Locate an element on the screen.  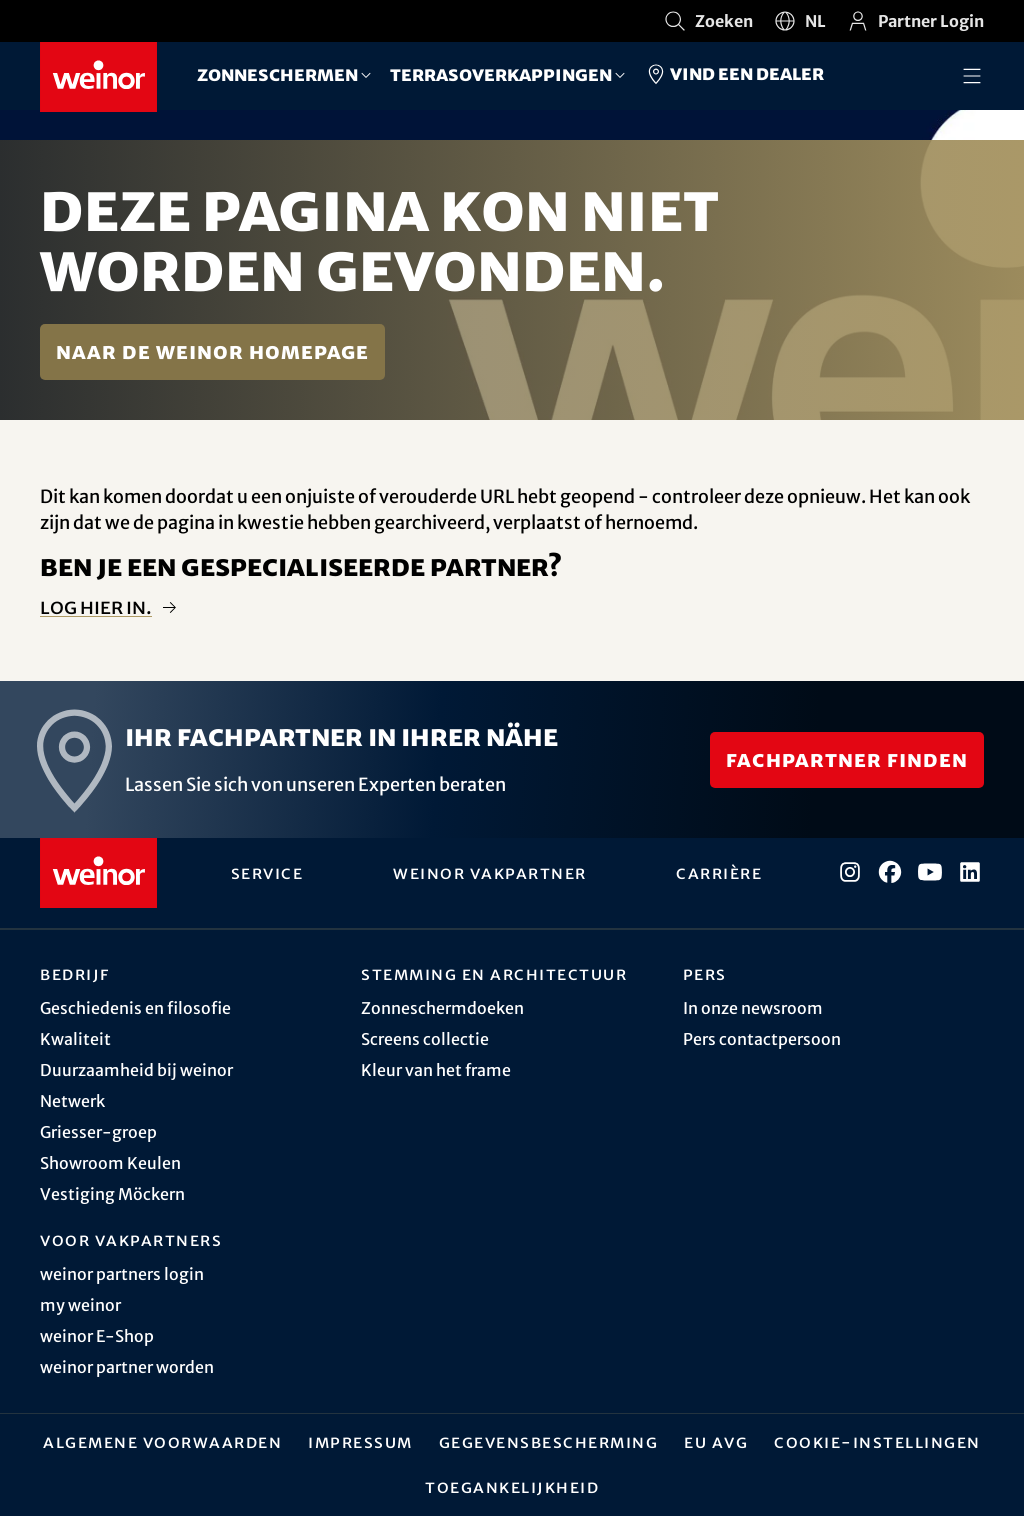
Vind een dealer is located at coordinates (734, 74).